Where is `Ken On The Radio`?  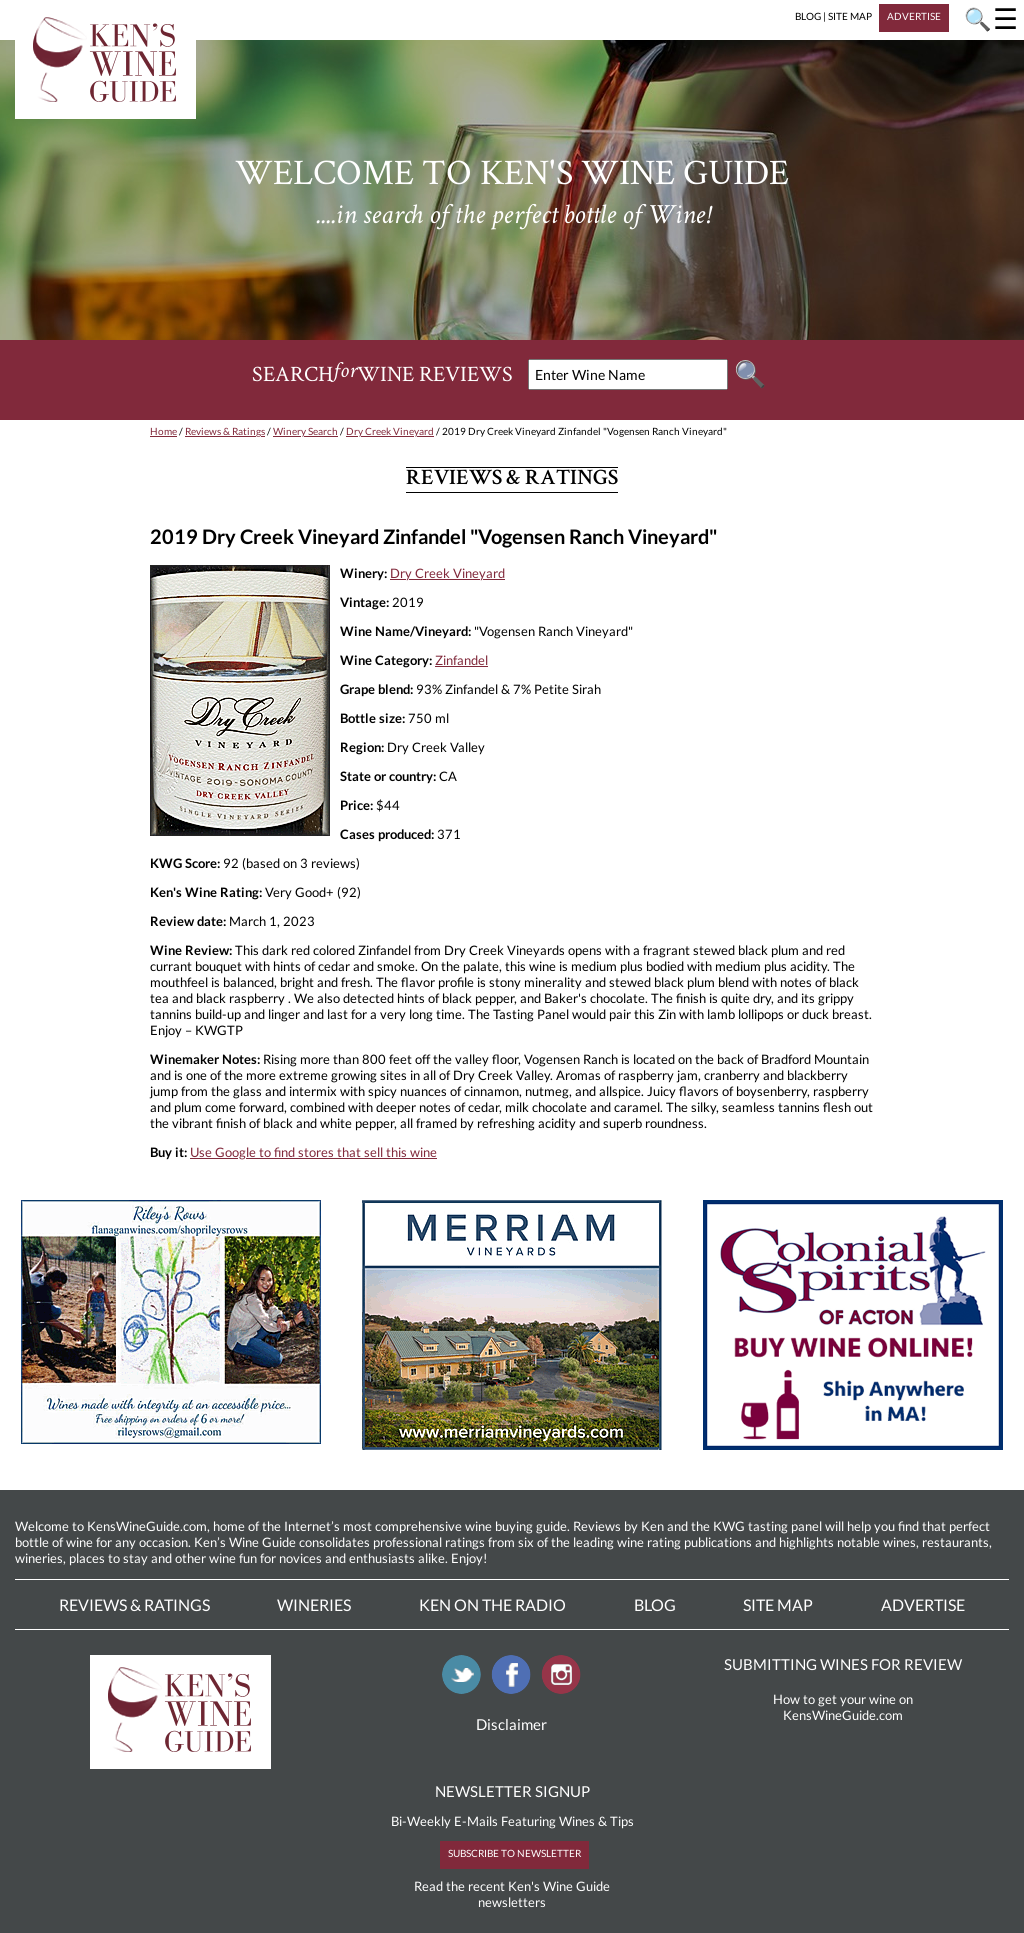
Ken On The Radio is located at coordinates (492, 1604).